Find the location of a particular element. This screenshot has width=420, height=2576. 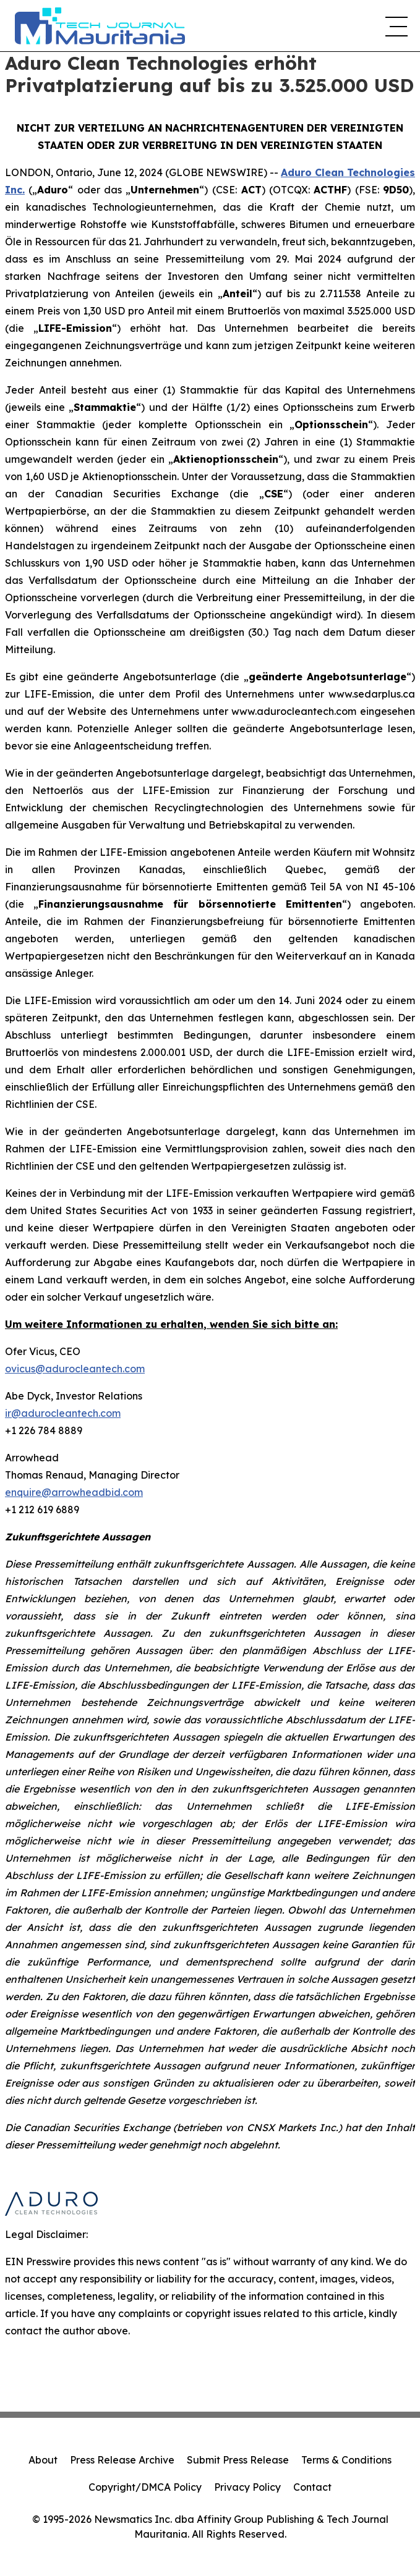

Copyright/DMCA Policy is located at coordinates (145, 2487).